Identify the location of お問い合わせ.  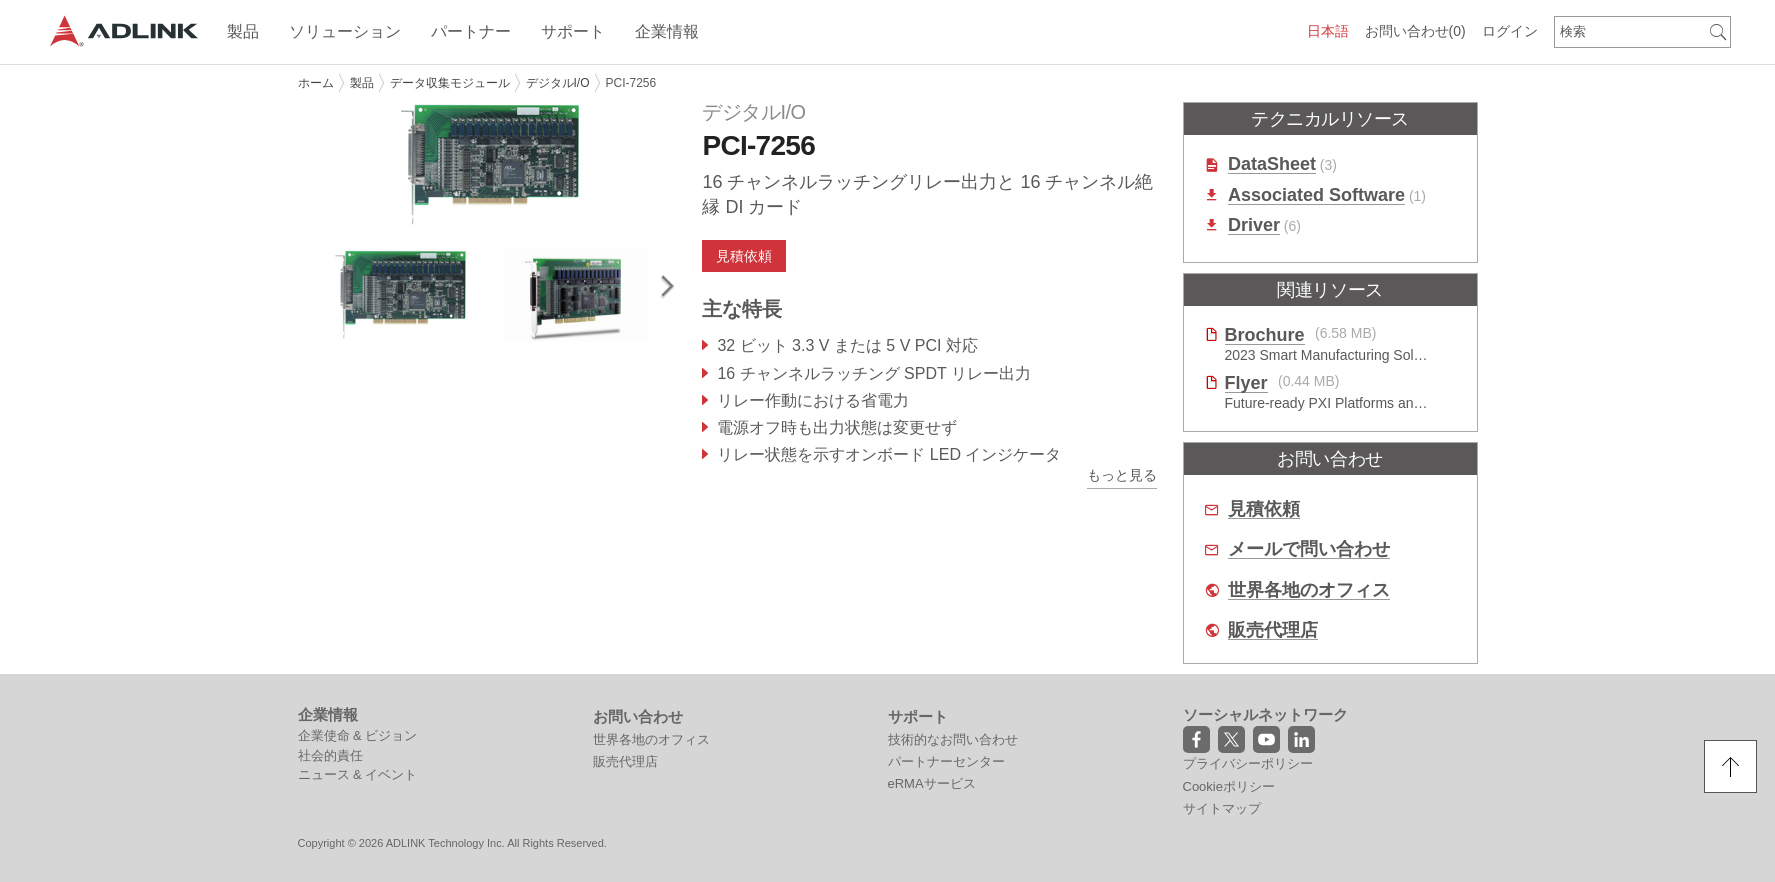
(1415, 31).